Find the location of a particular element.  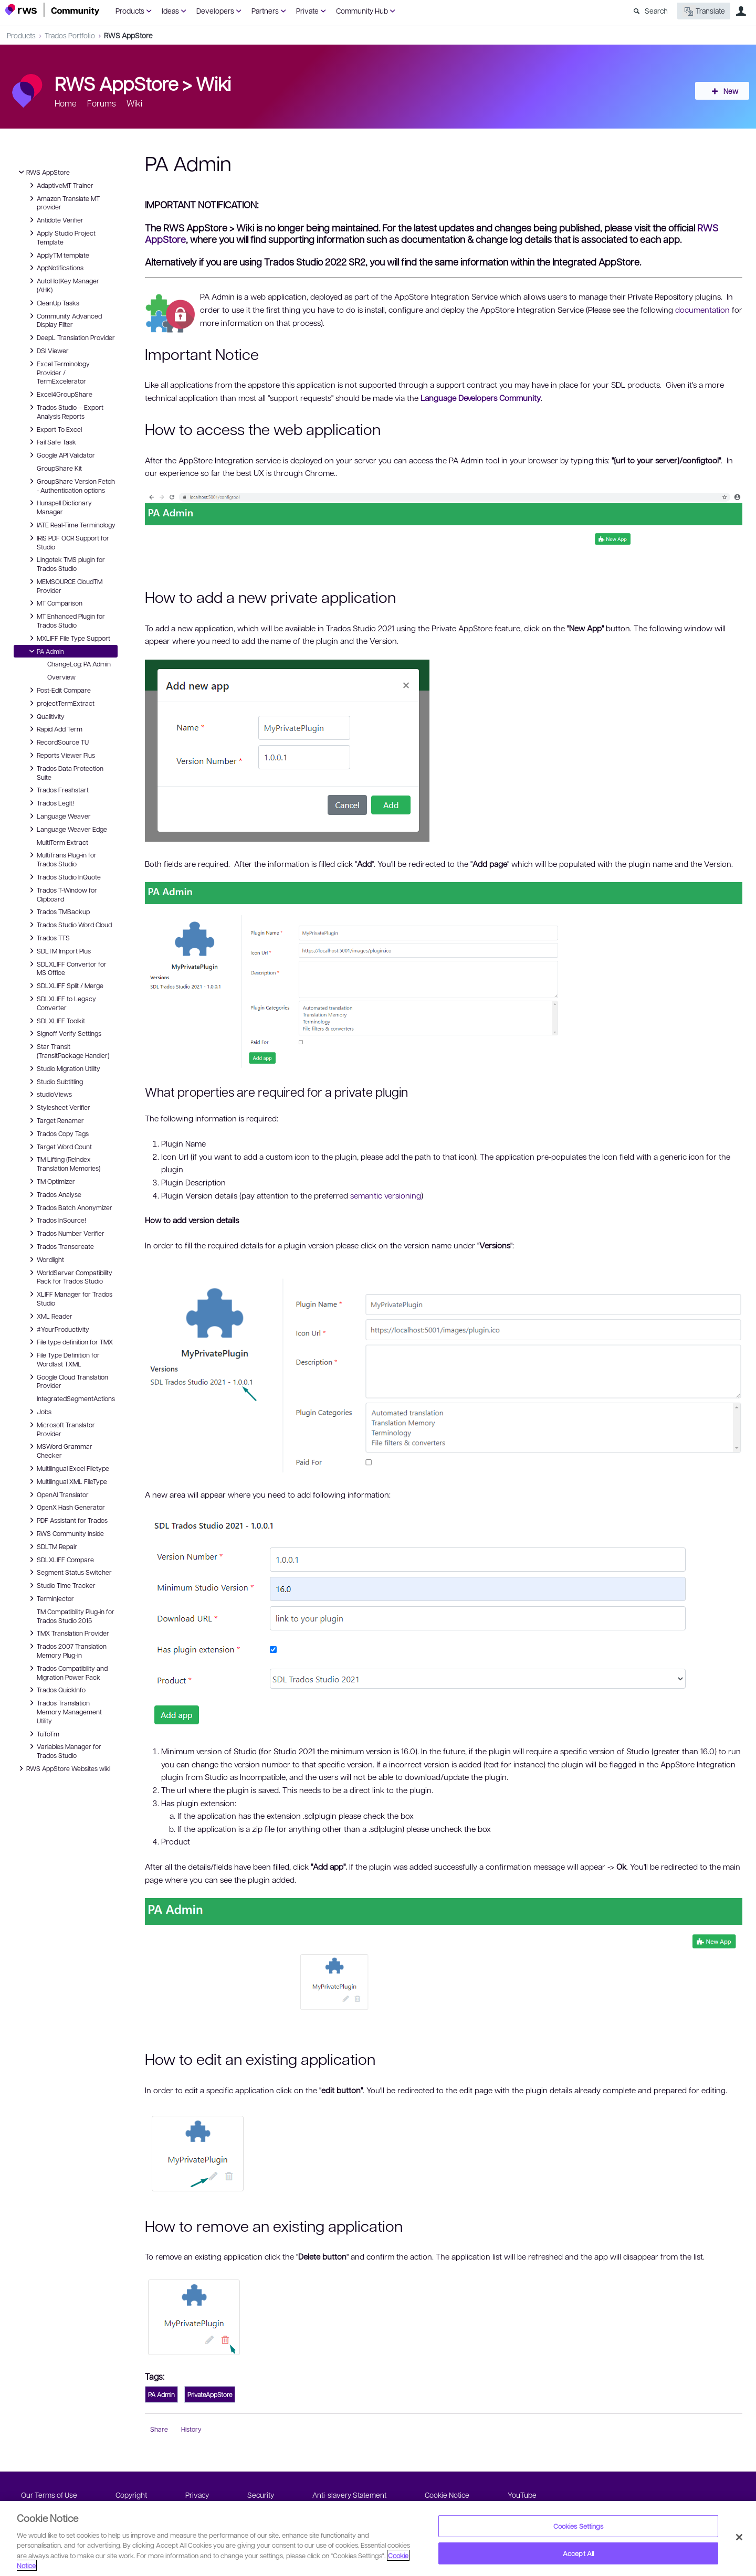

SDLXLIFF Convertor for MS Office is located at coordinates (66, 968).